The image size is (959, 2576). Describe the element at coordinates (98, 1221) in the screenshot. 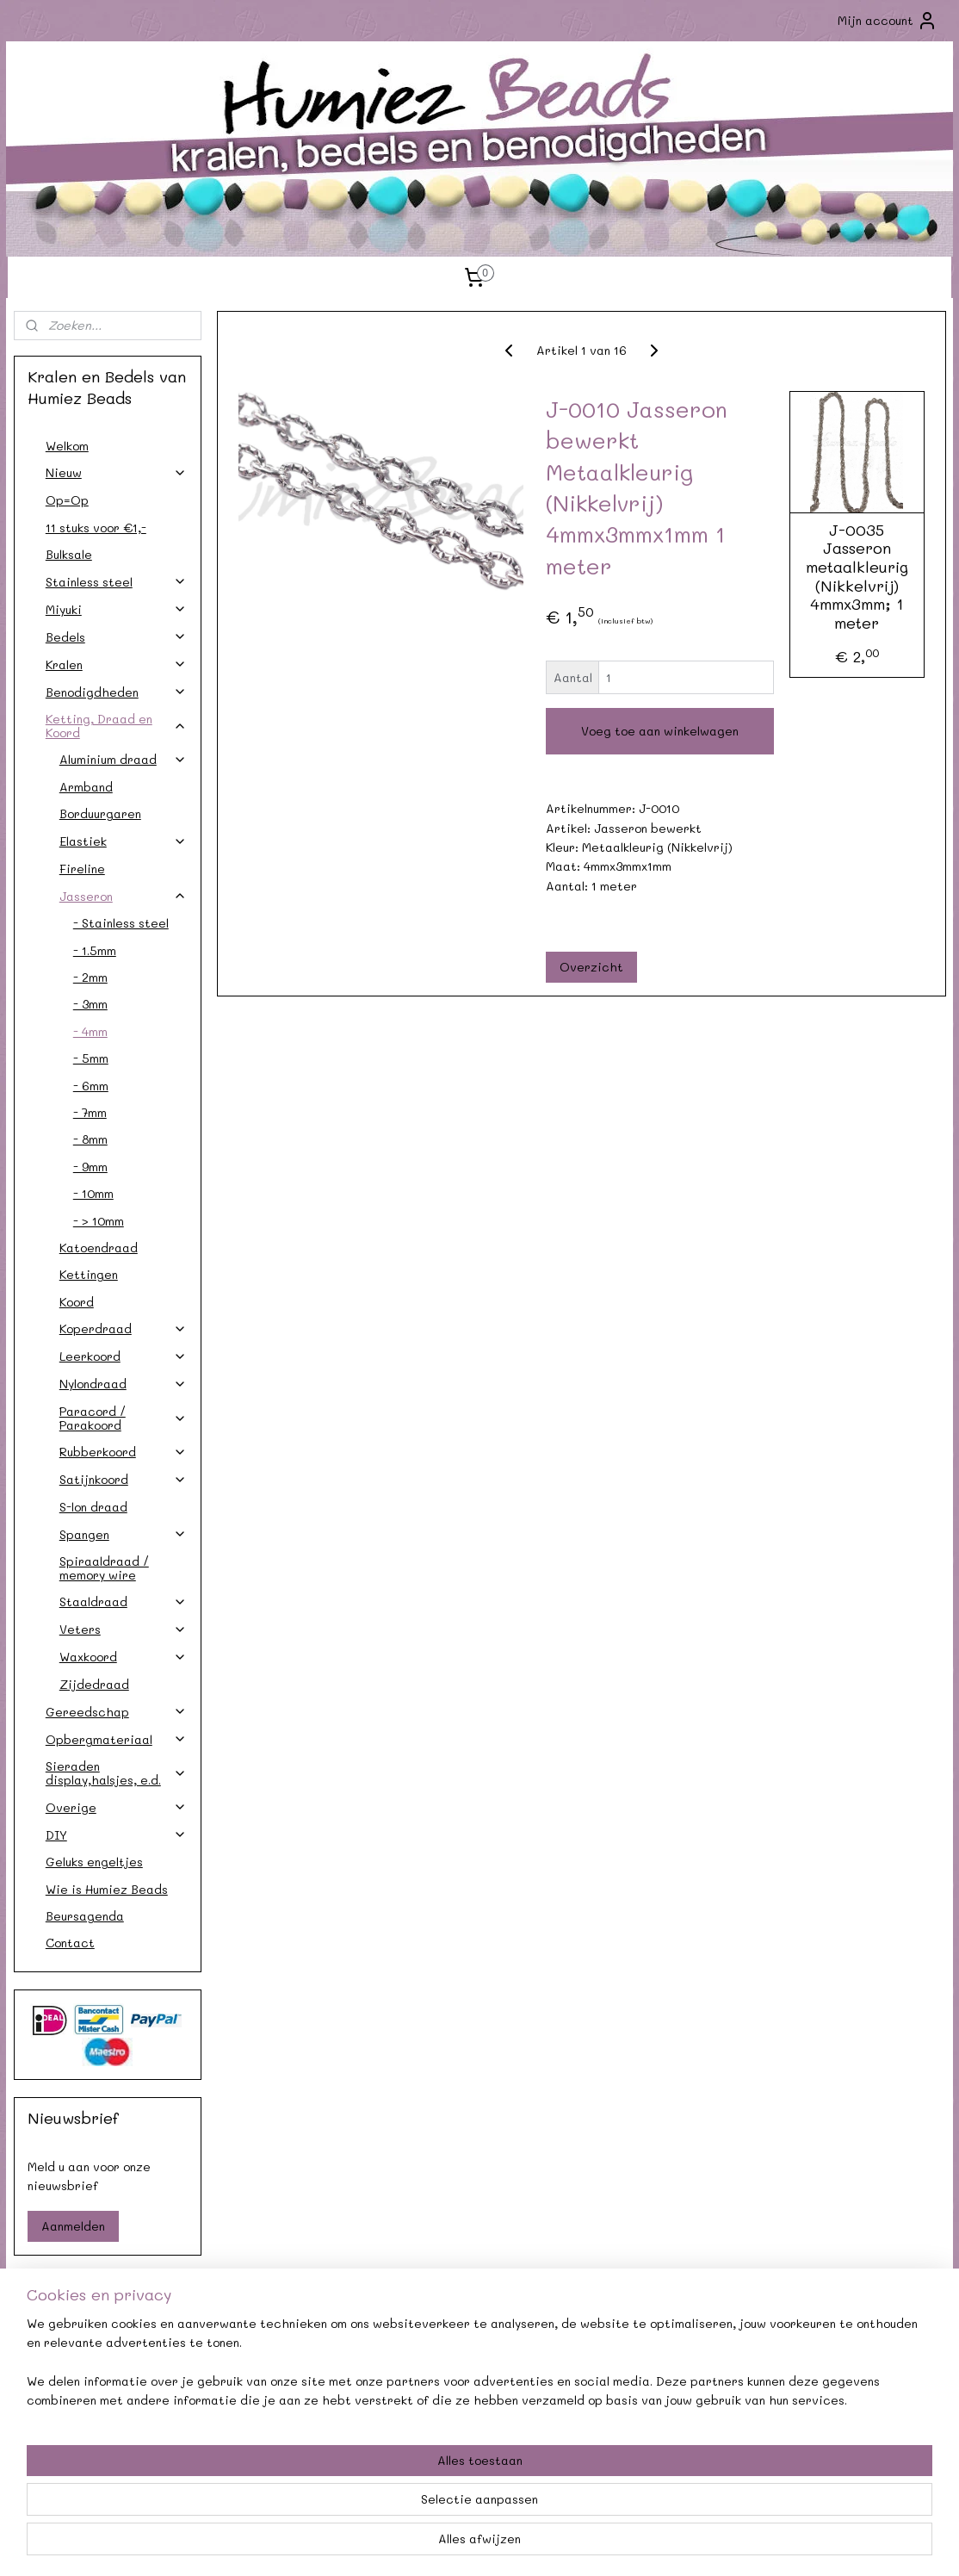

I see `- > 10mm` at that location.